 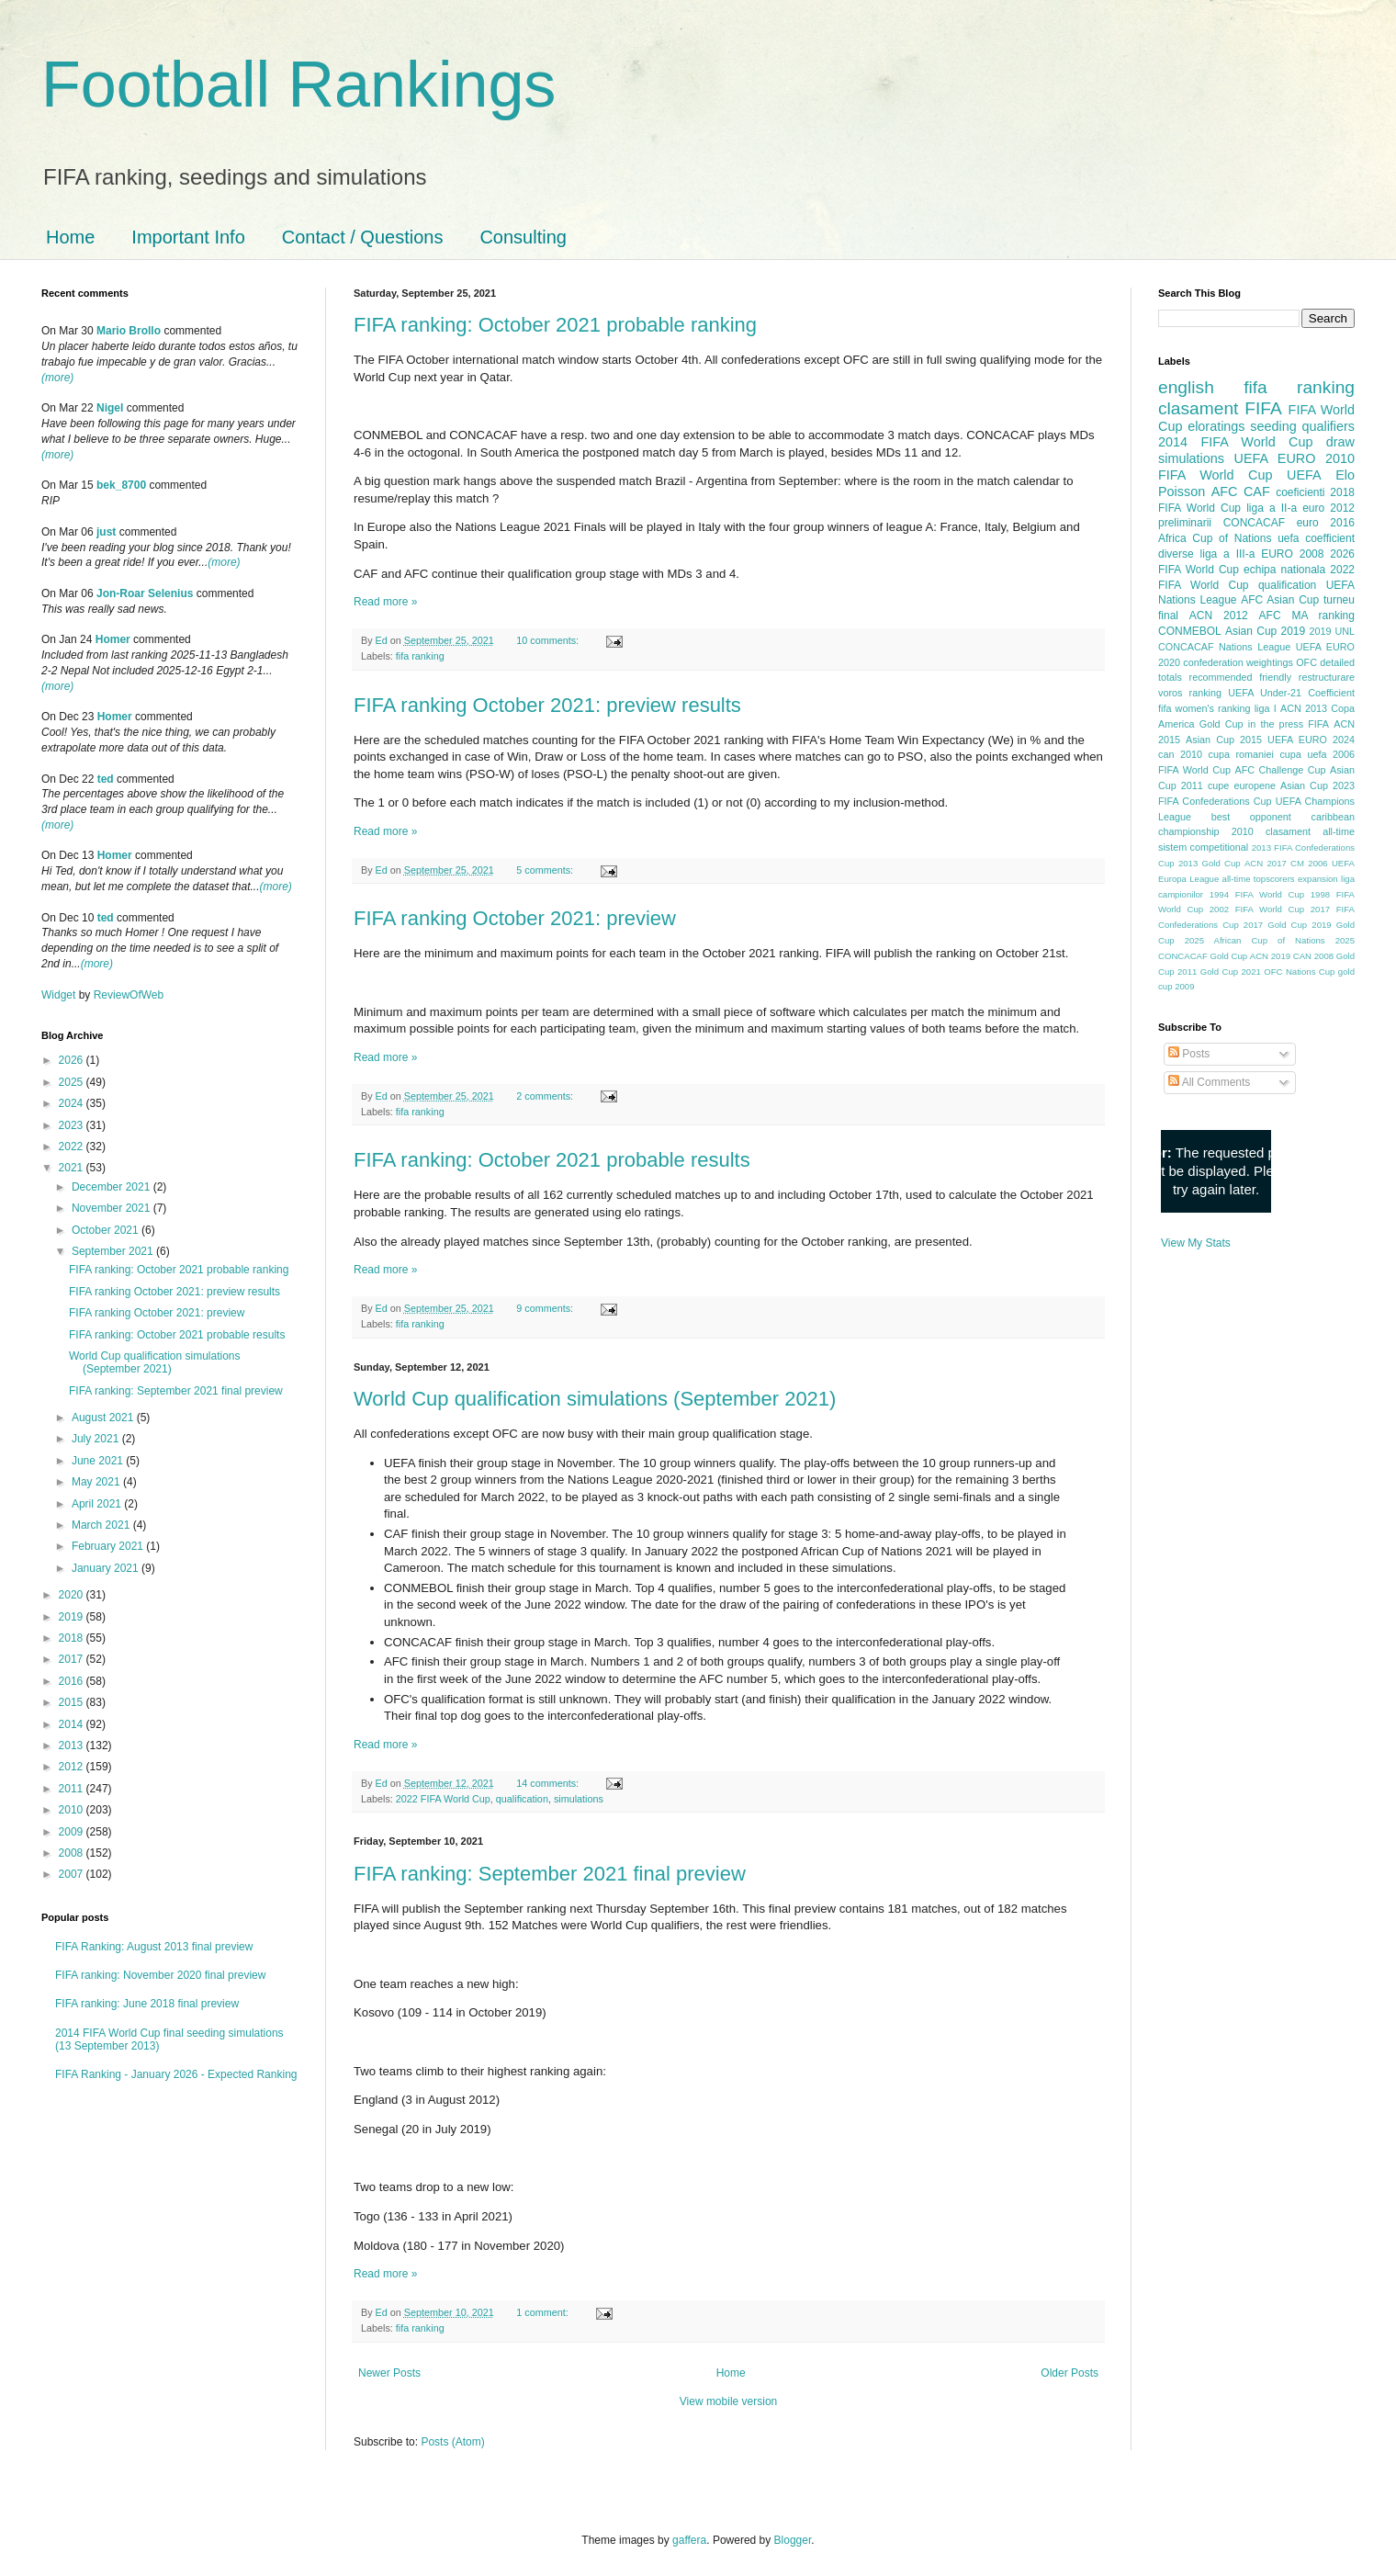 What do you see at coordinates (72, 1788) in the screenshot?
I see `2011` at bounding box center [72, 1788].